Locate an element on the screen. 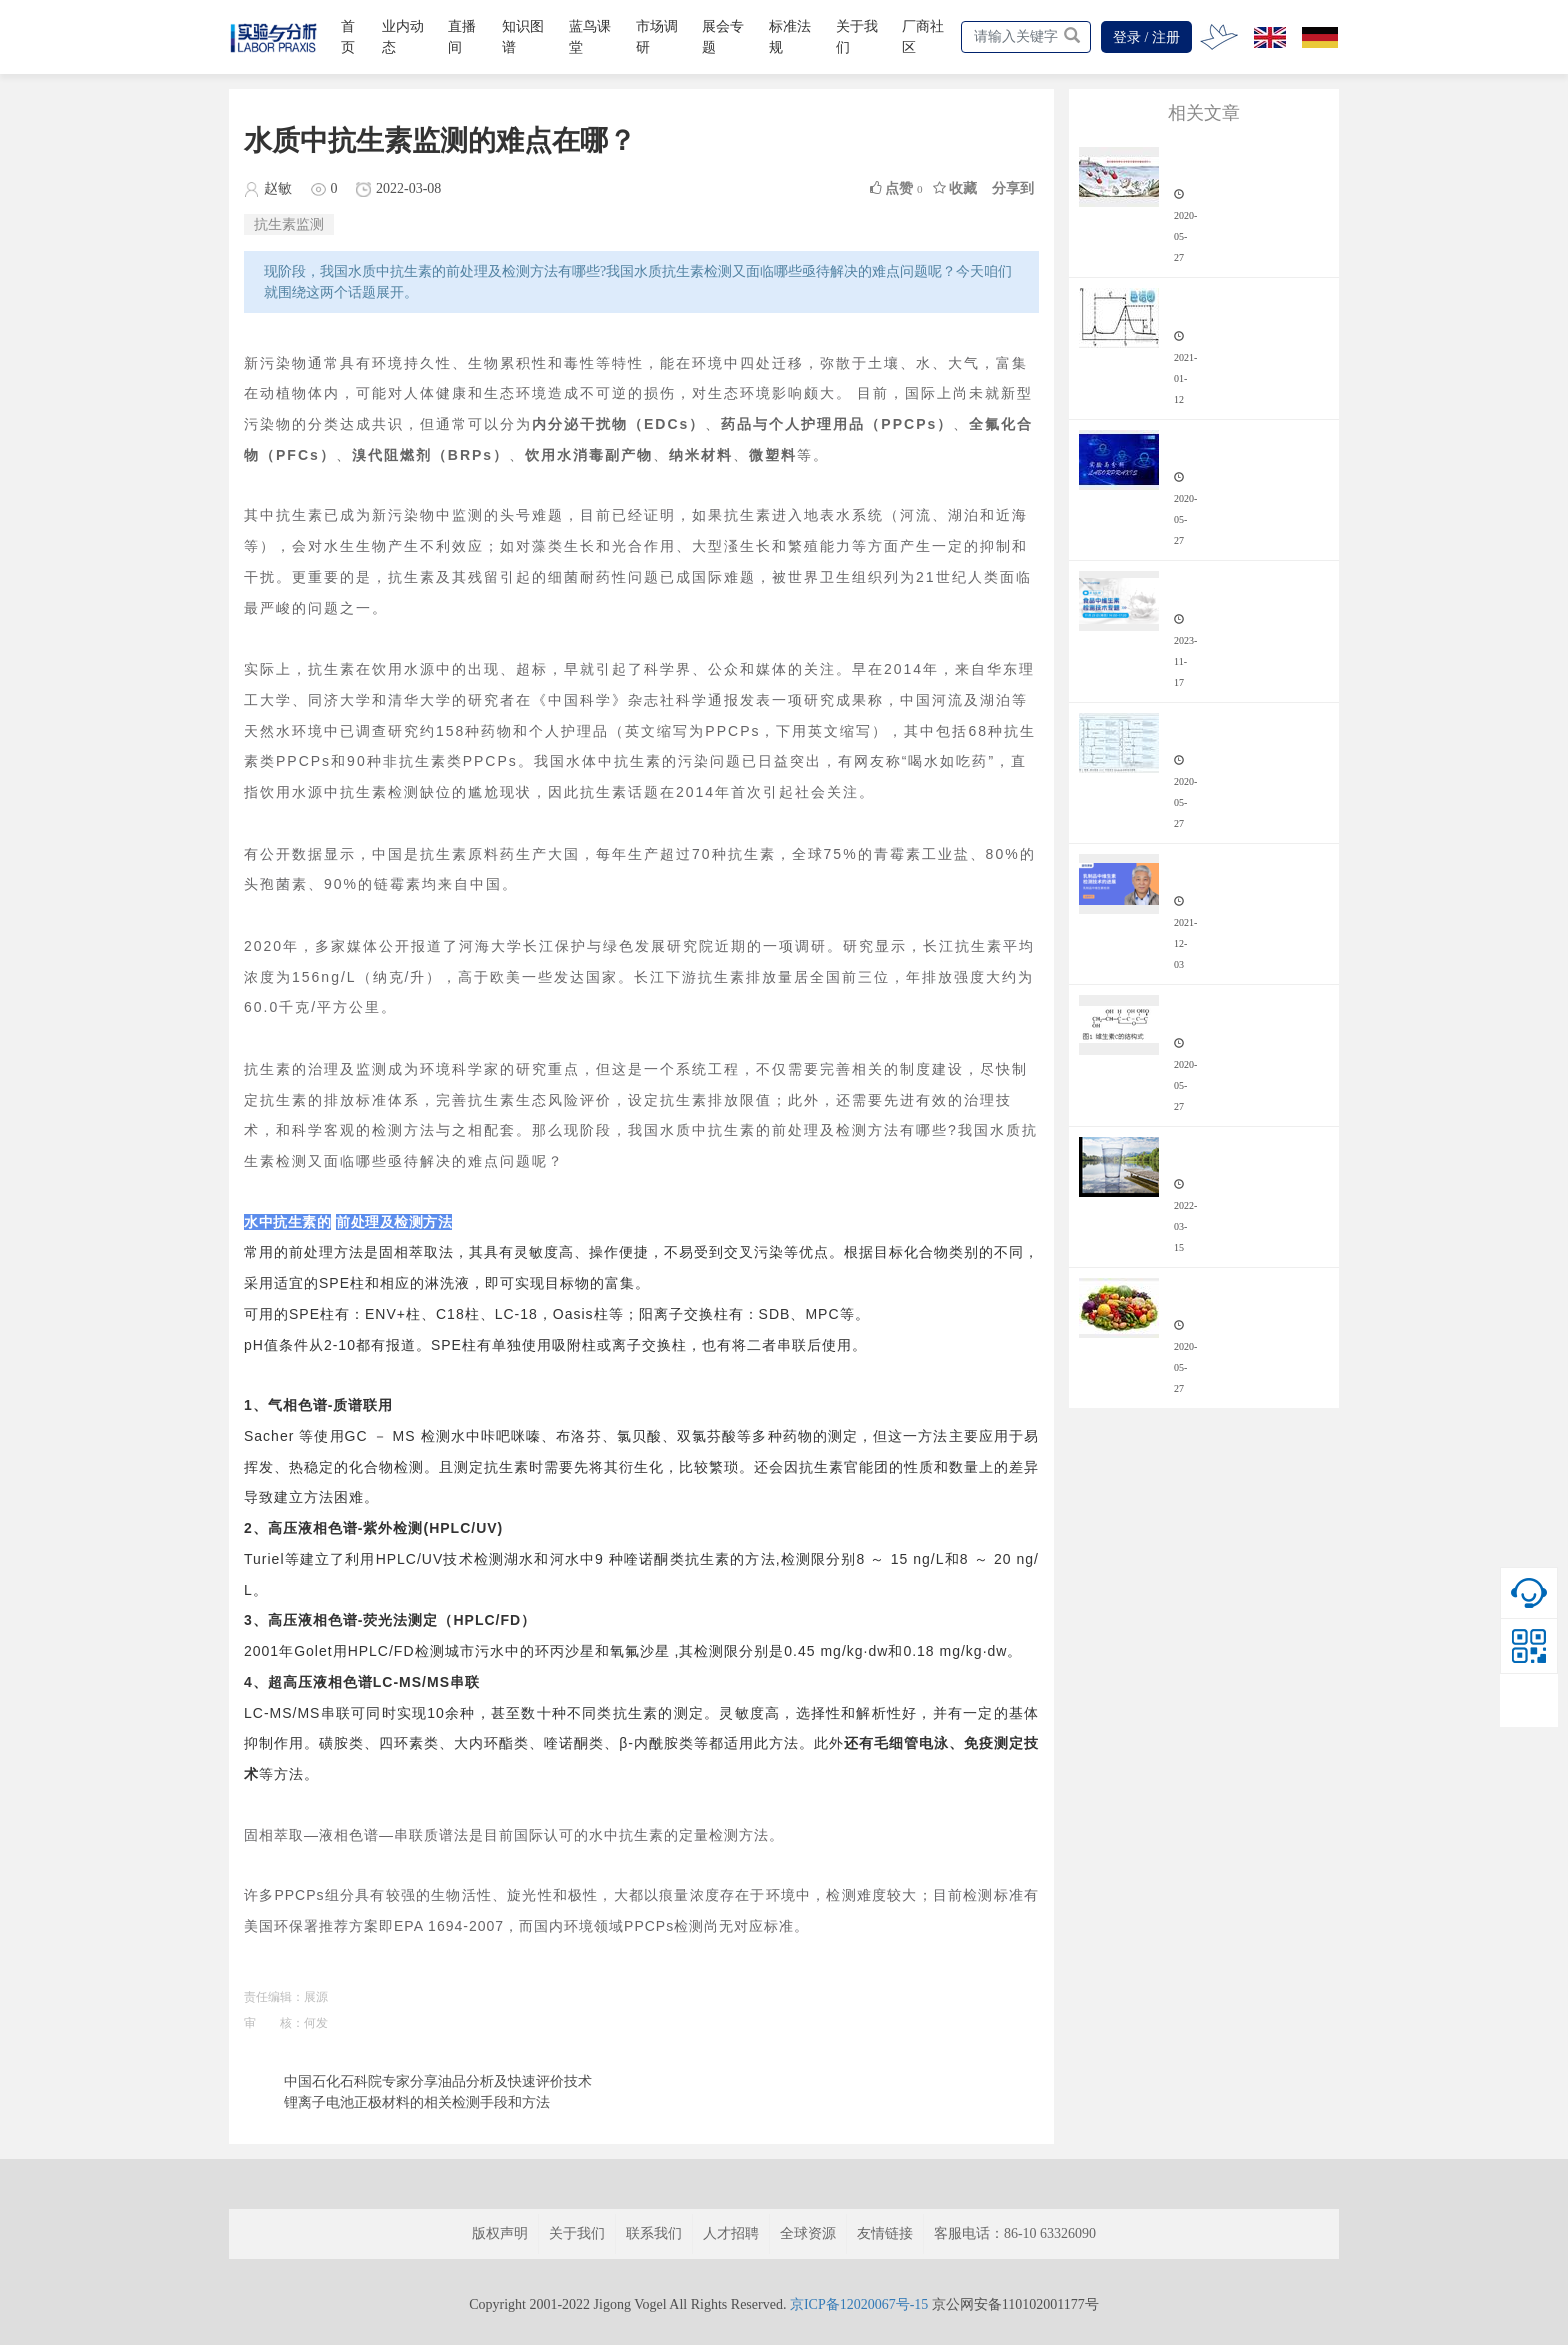  市场调研 is located at coordinates (657, 37).